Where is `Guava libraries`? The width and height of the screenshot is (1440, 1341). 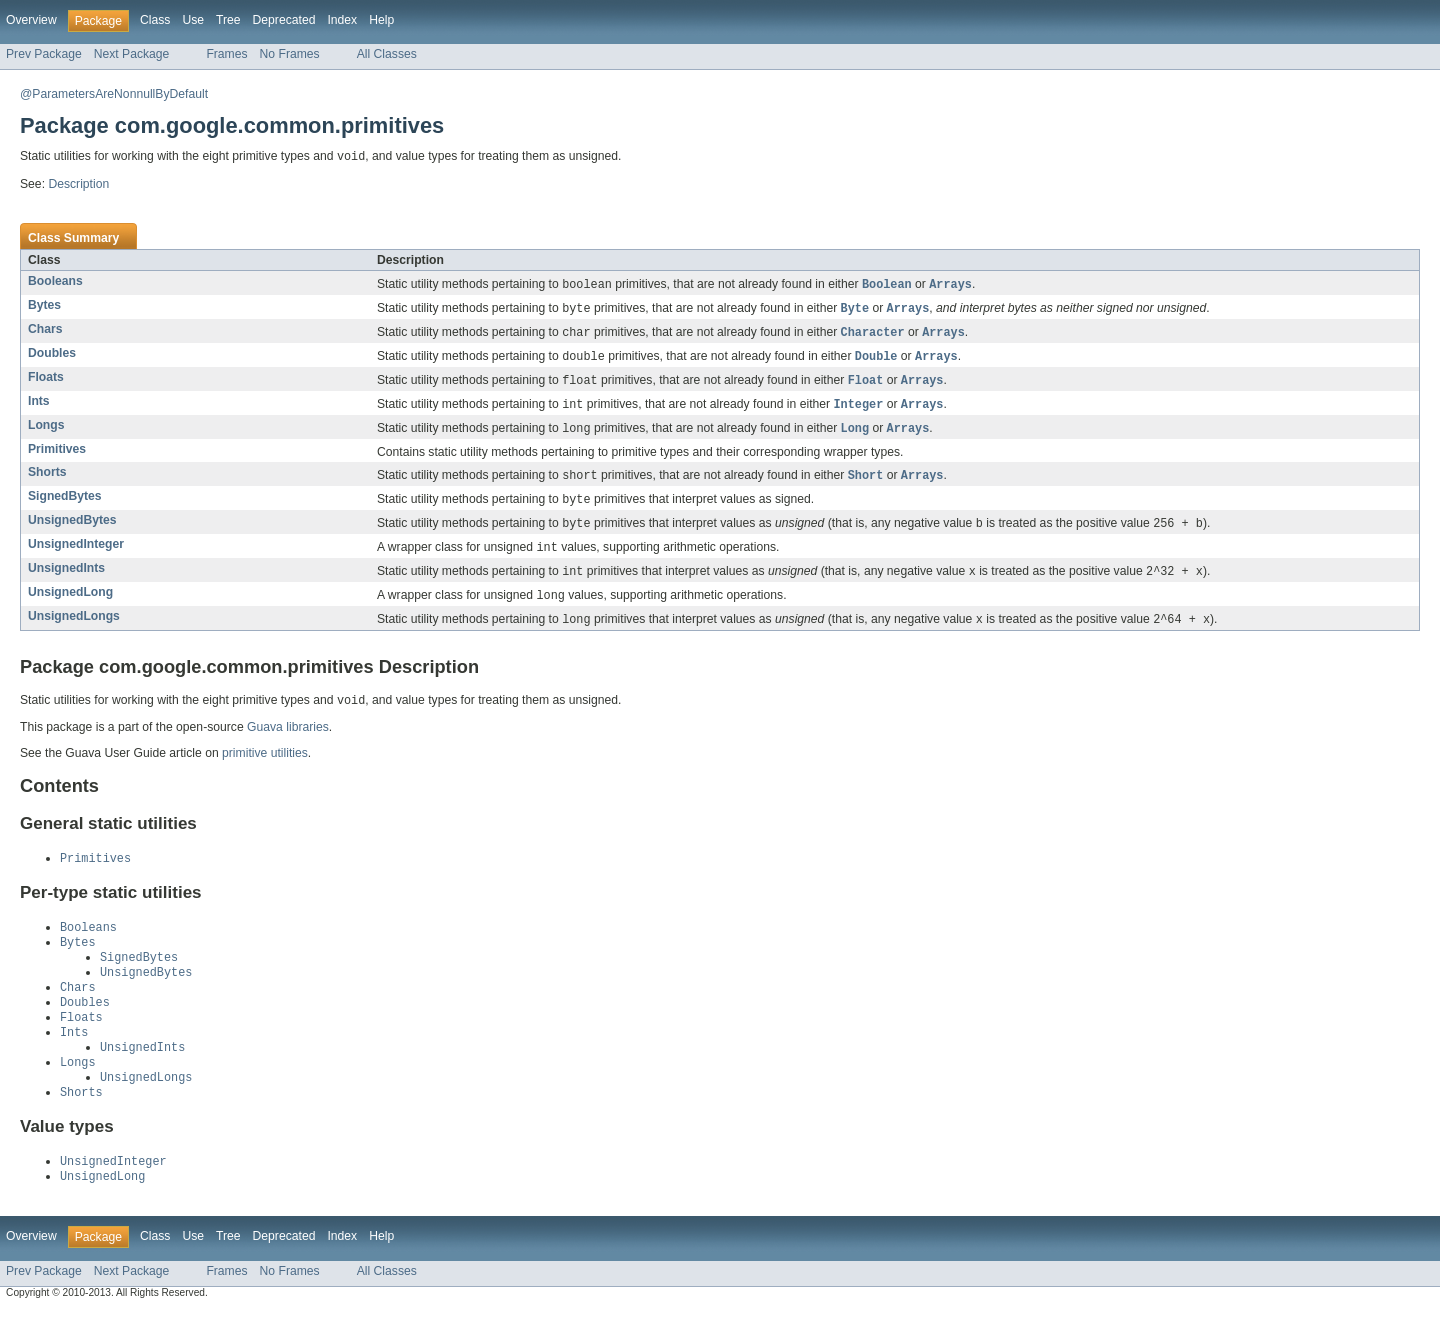
Guava libraries is located at coordinates (288, 743).